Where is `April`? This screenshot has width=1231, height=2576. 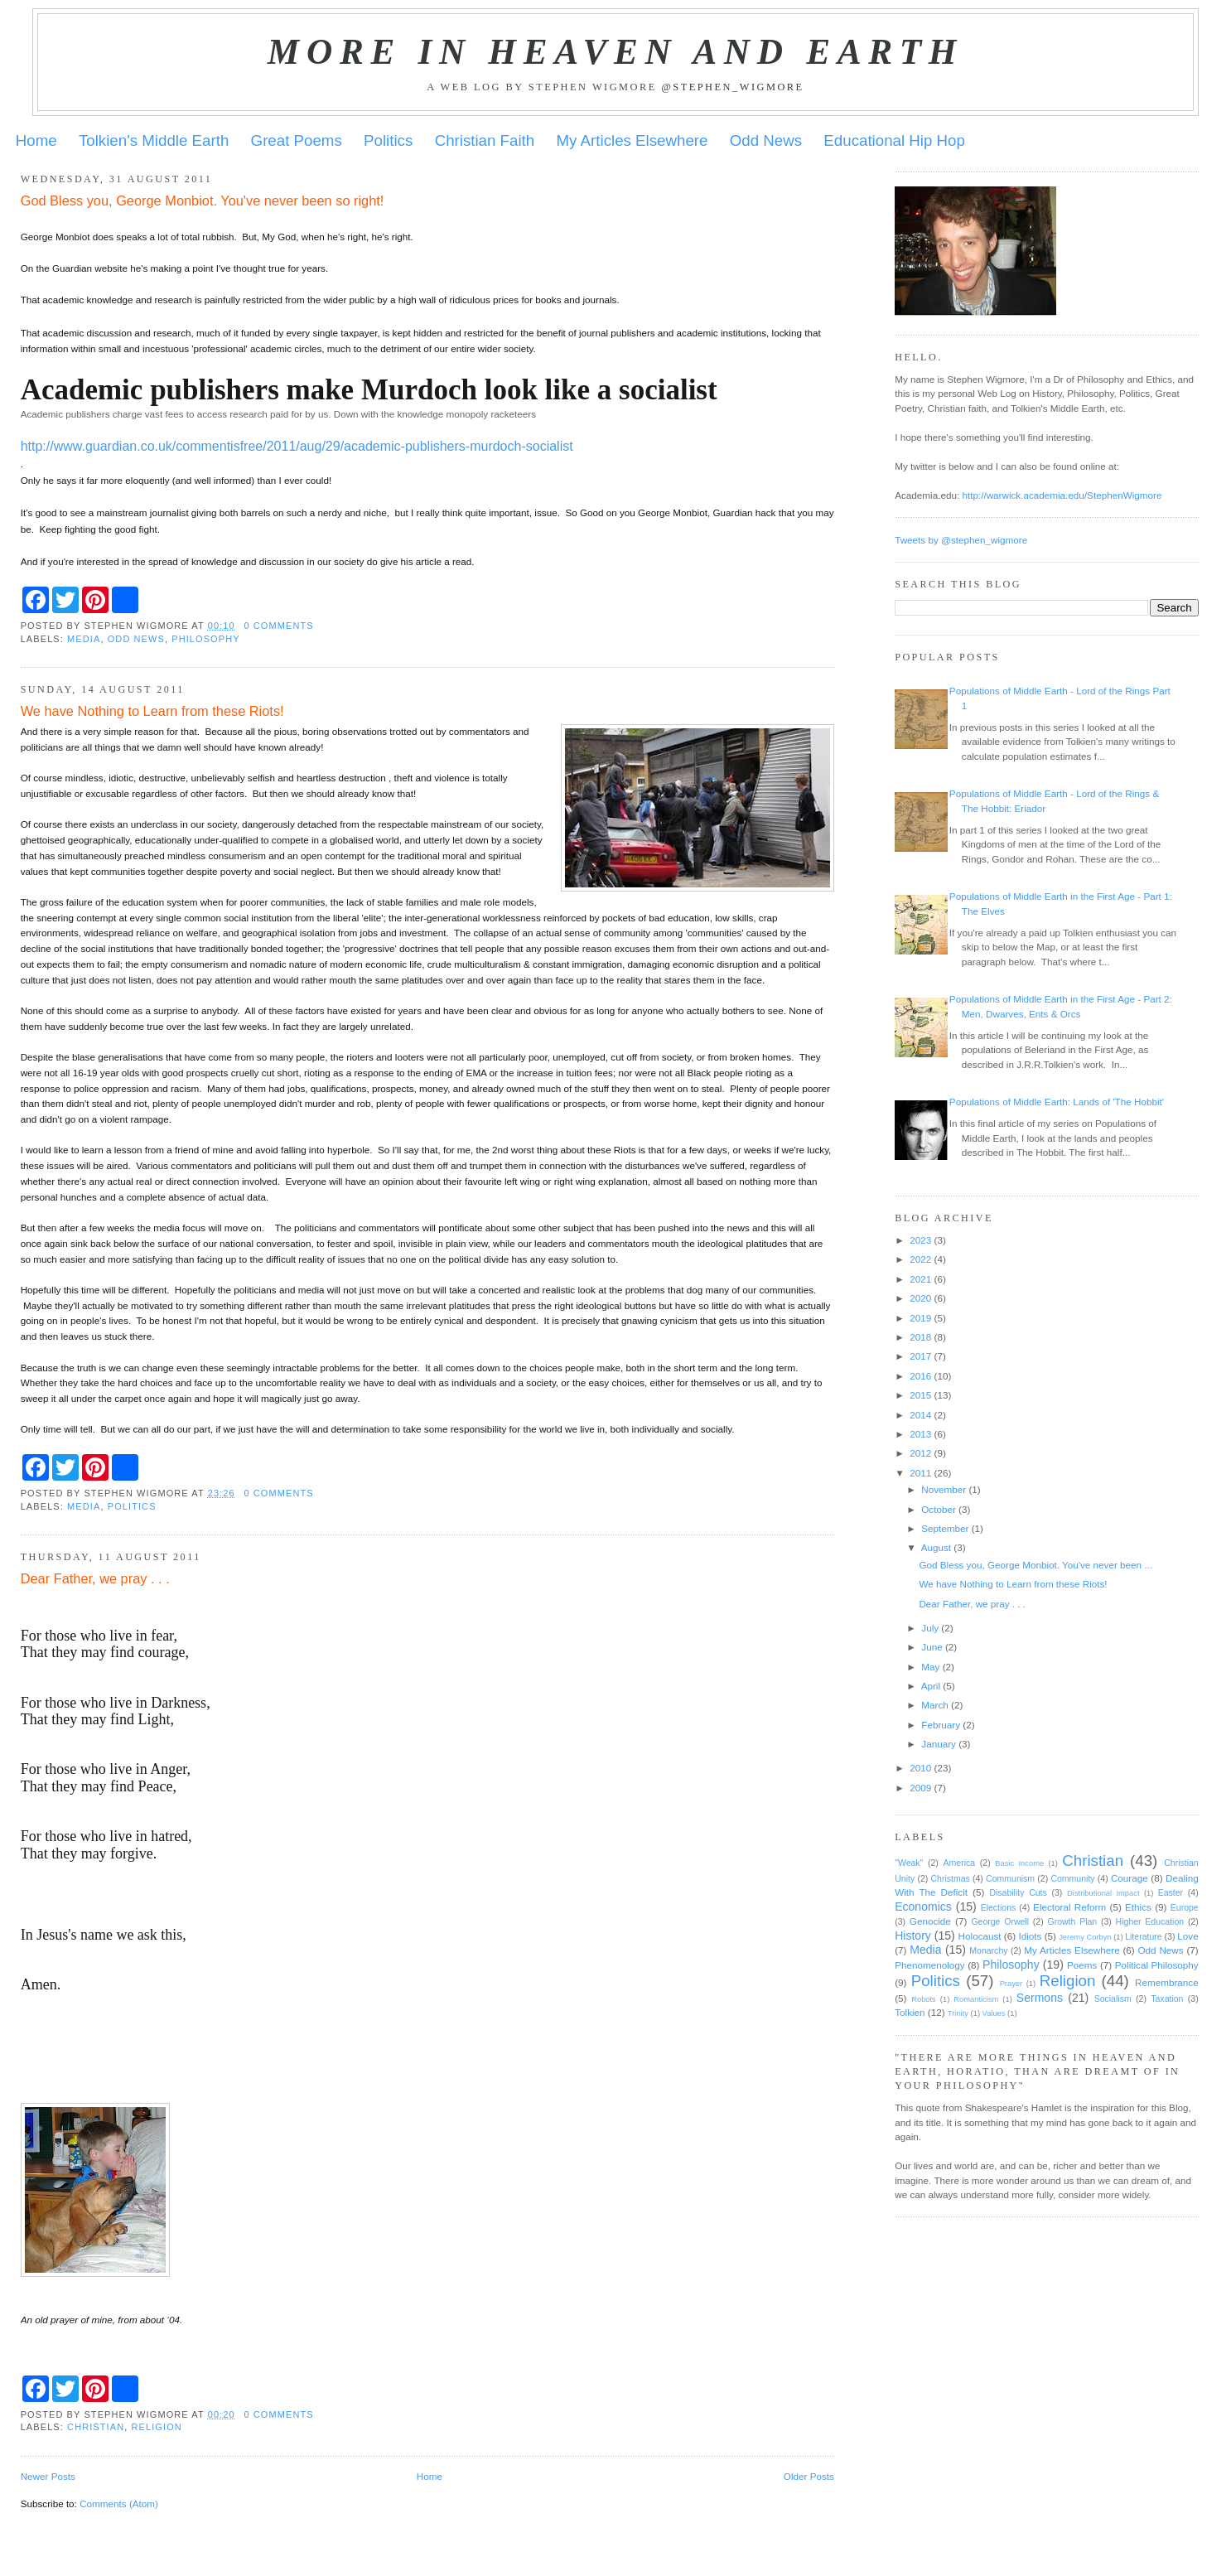 April is located at coordinates (930, 1685).